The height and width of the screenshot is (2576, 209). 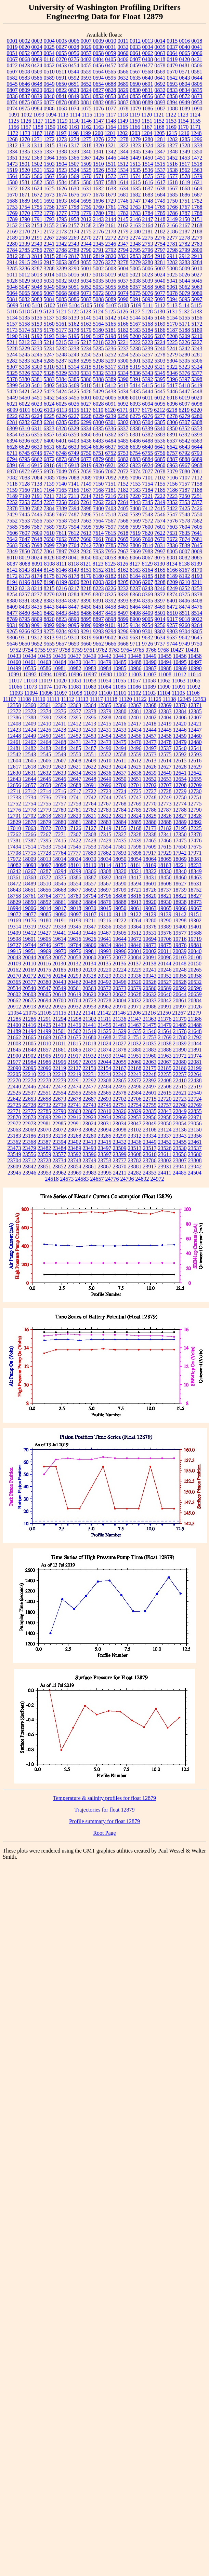 What do you see at coordinates (12, 145) in the screenshot?
I see `1312` at bounding box center [12, 145].